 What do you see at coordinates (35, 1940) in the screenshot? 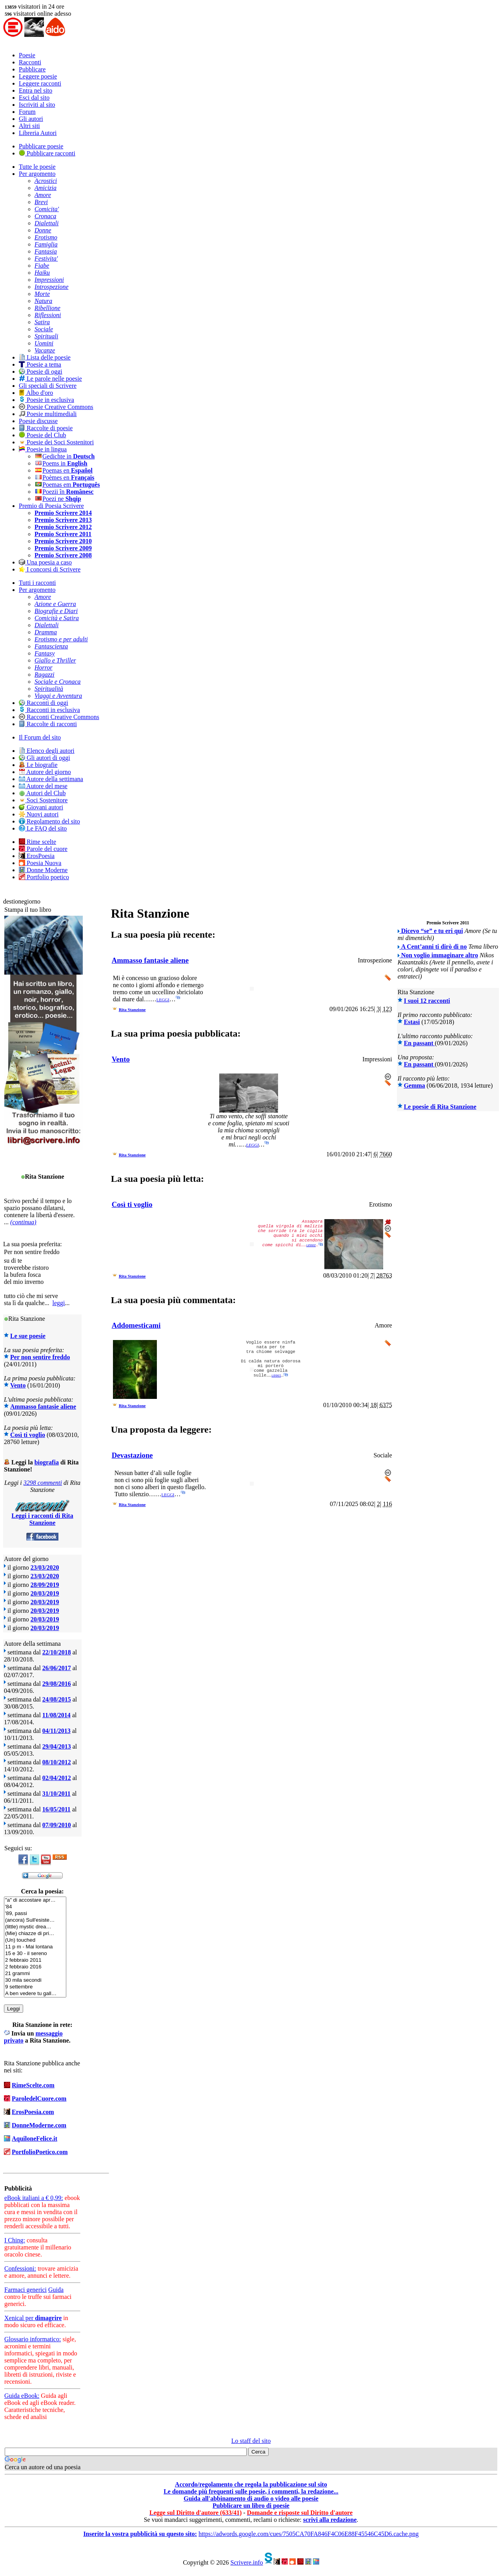
I see `(Un) touched` at bounding box center [35, 1940].